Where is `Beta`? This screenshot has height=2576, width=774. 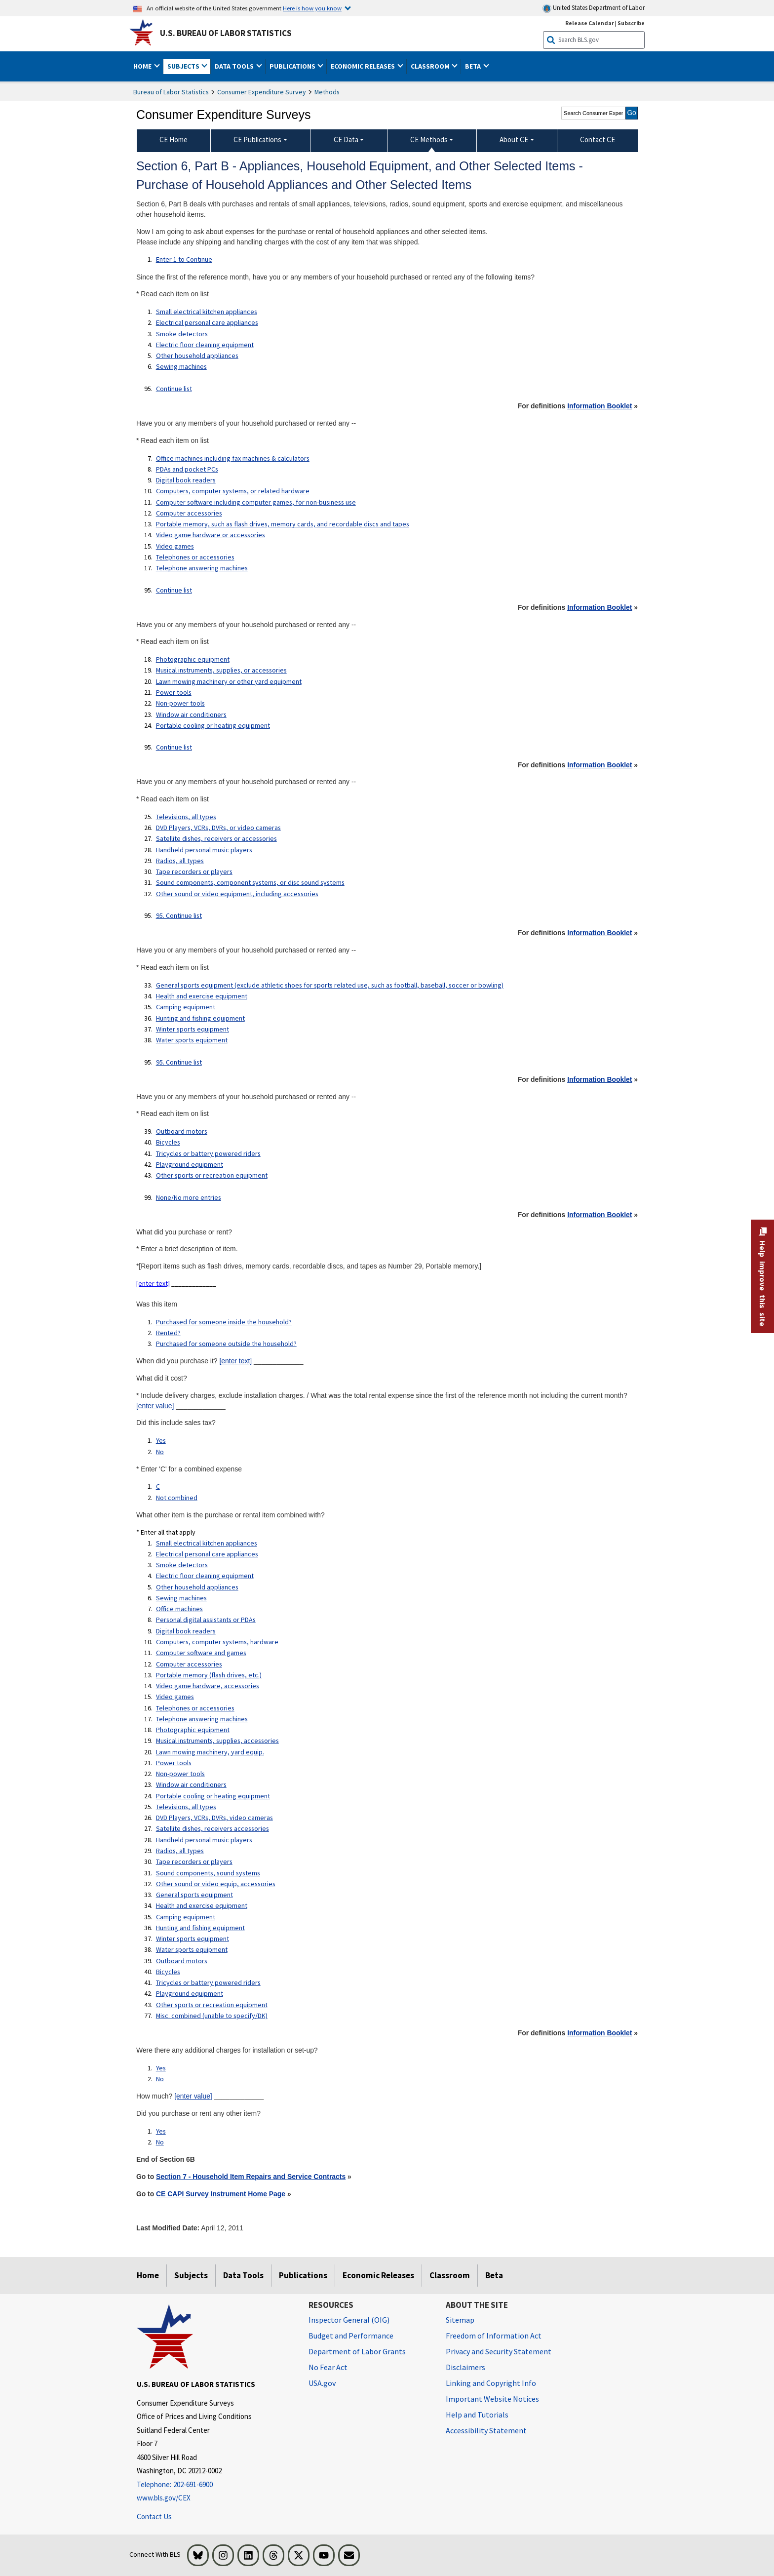
Beta is located at coordinates (494, 2275).